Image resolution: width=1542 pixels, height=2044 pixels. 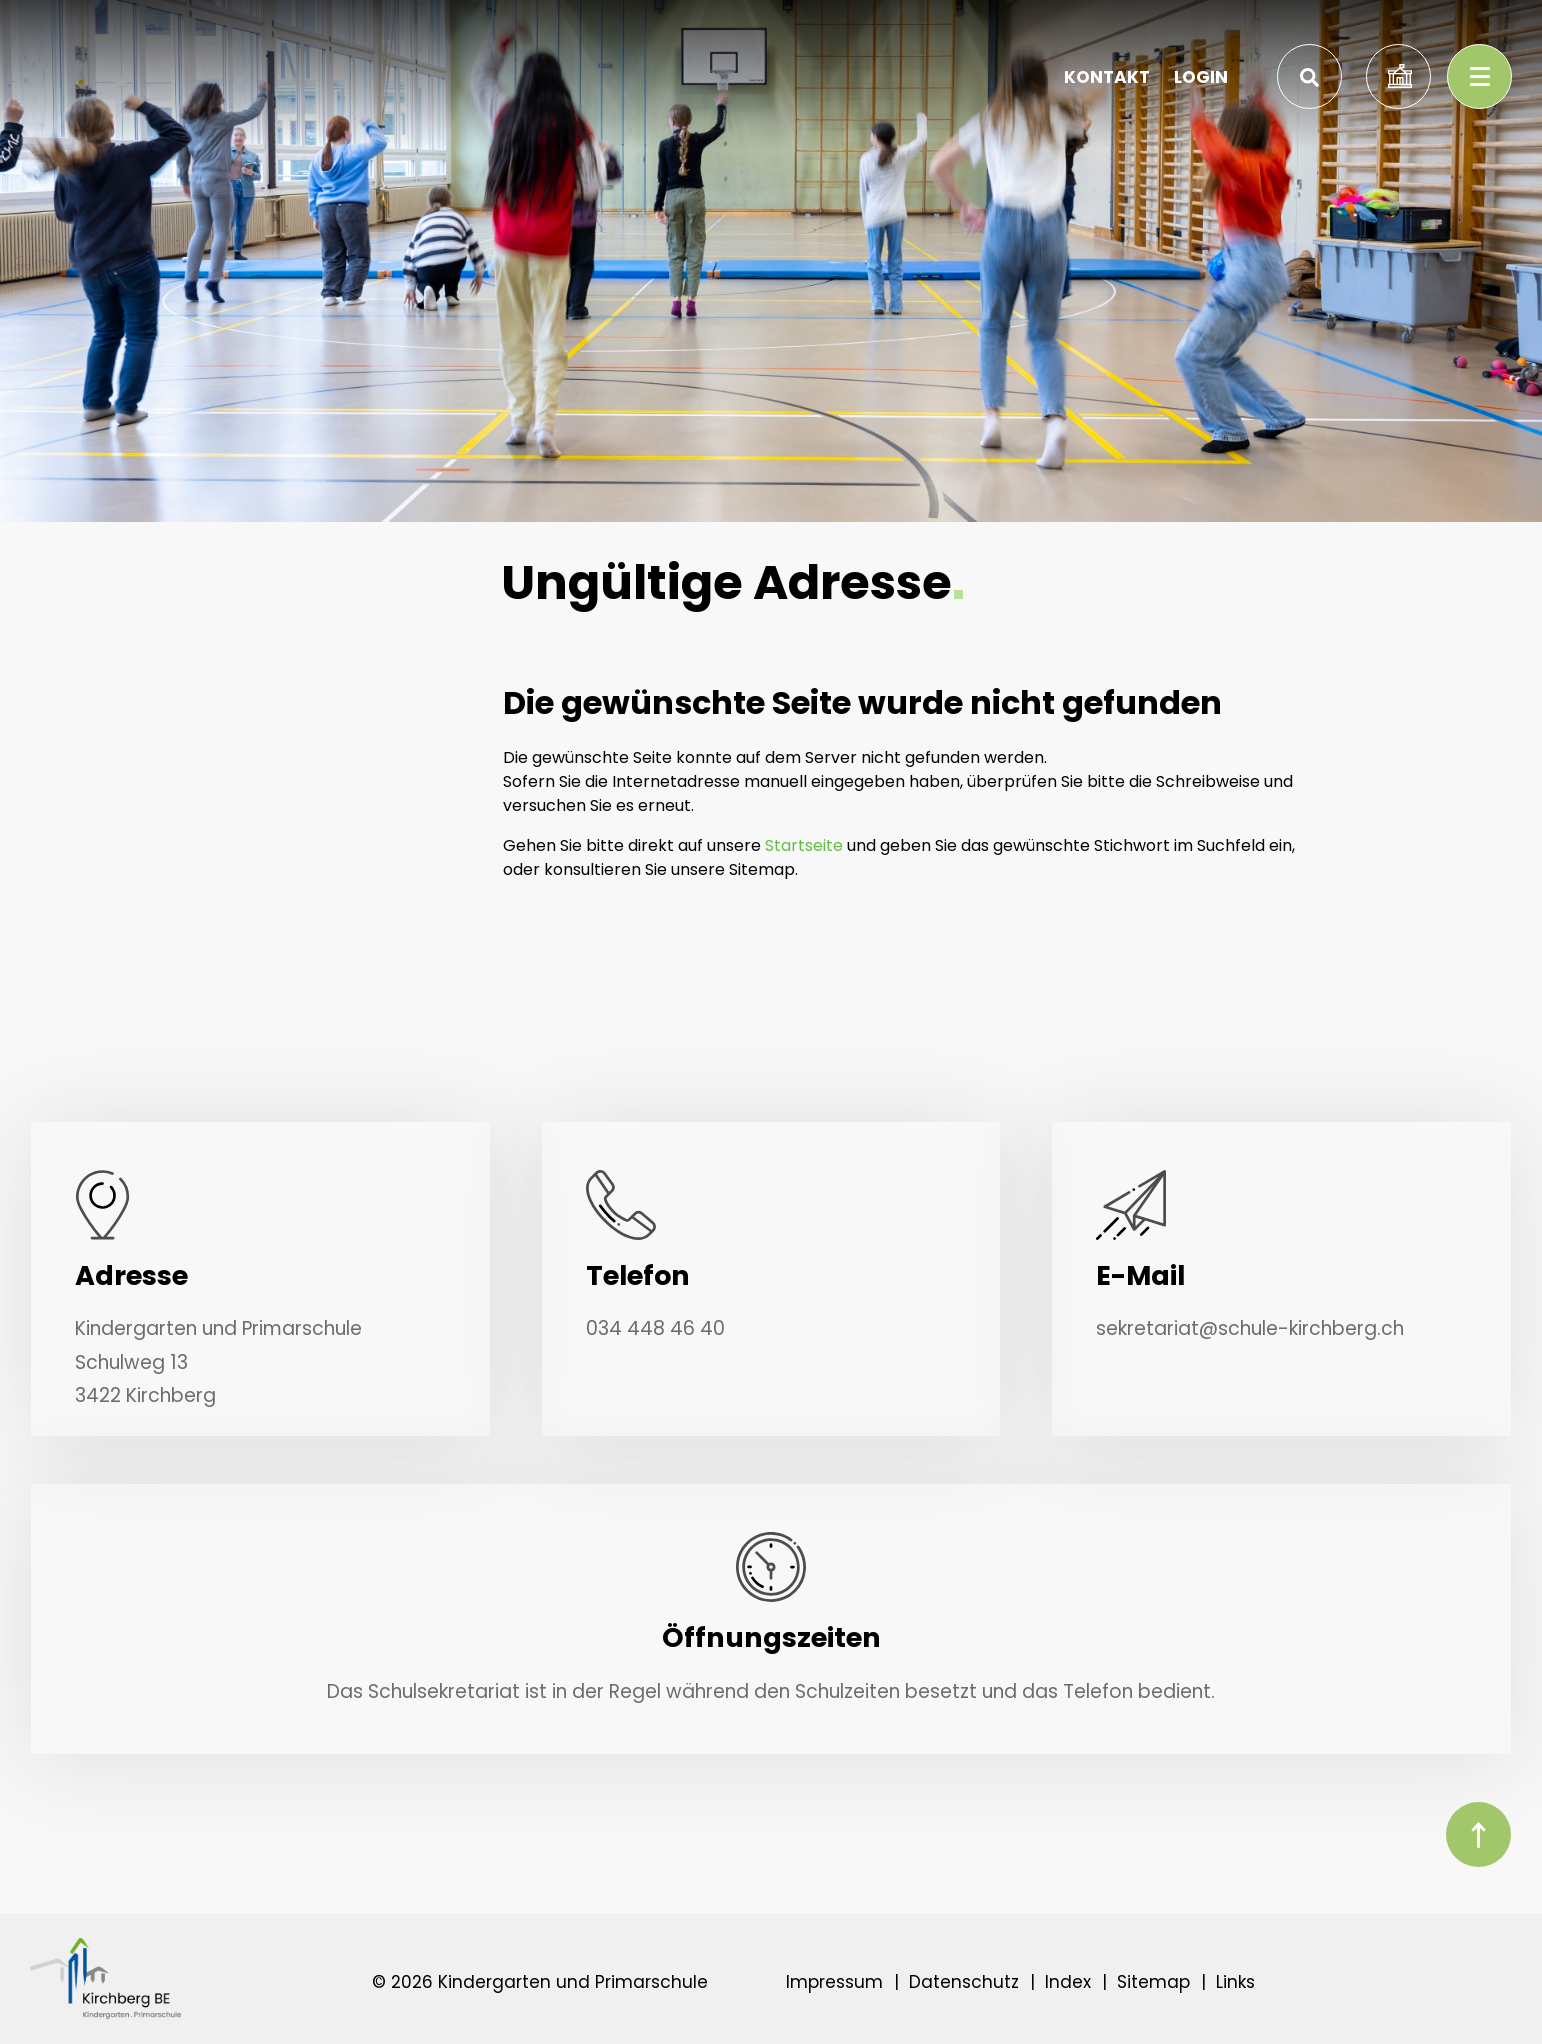 I want to click on Index, so click(x=1068, y=1982).